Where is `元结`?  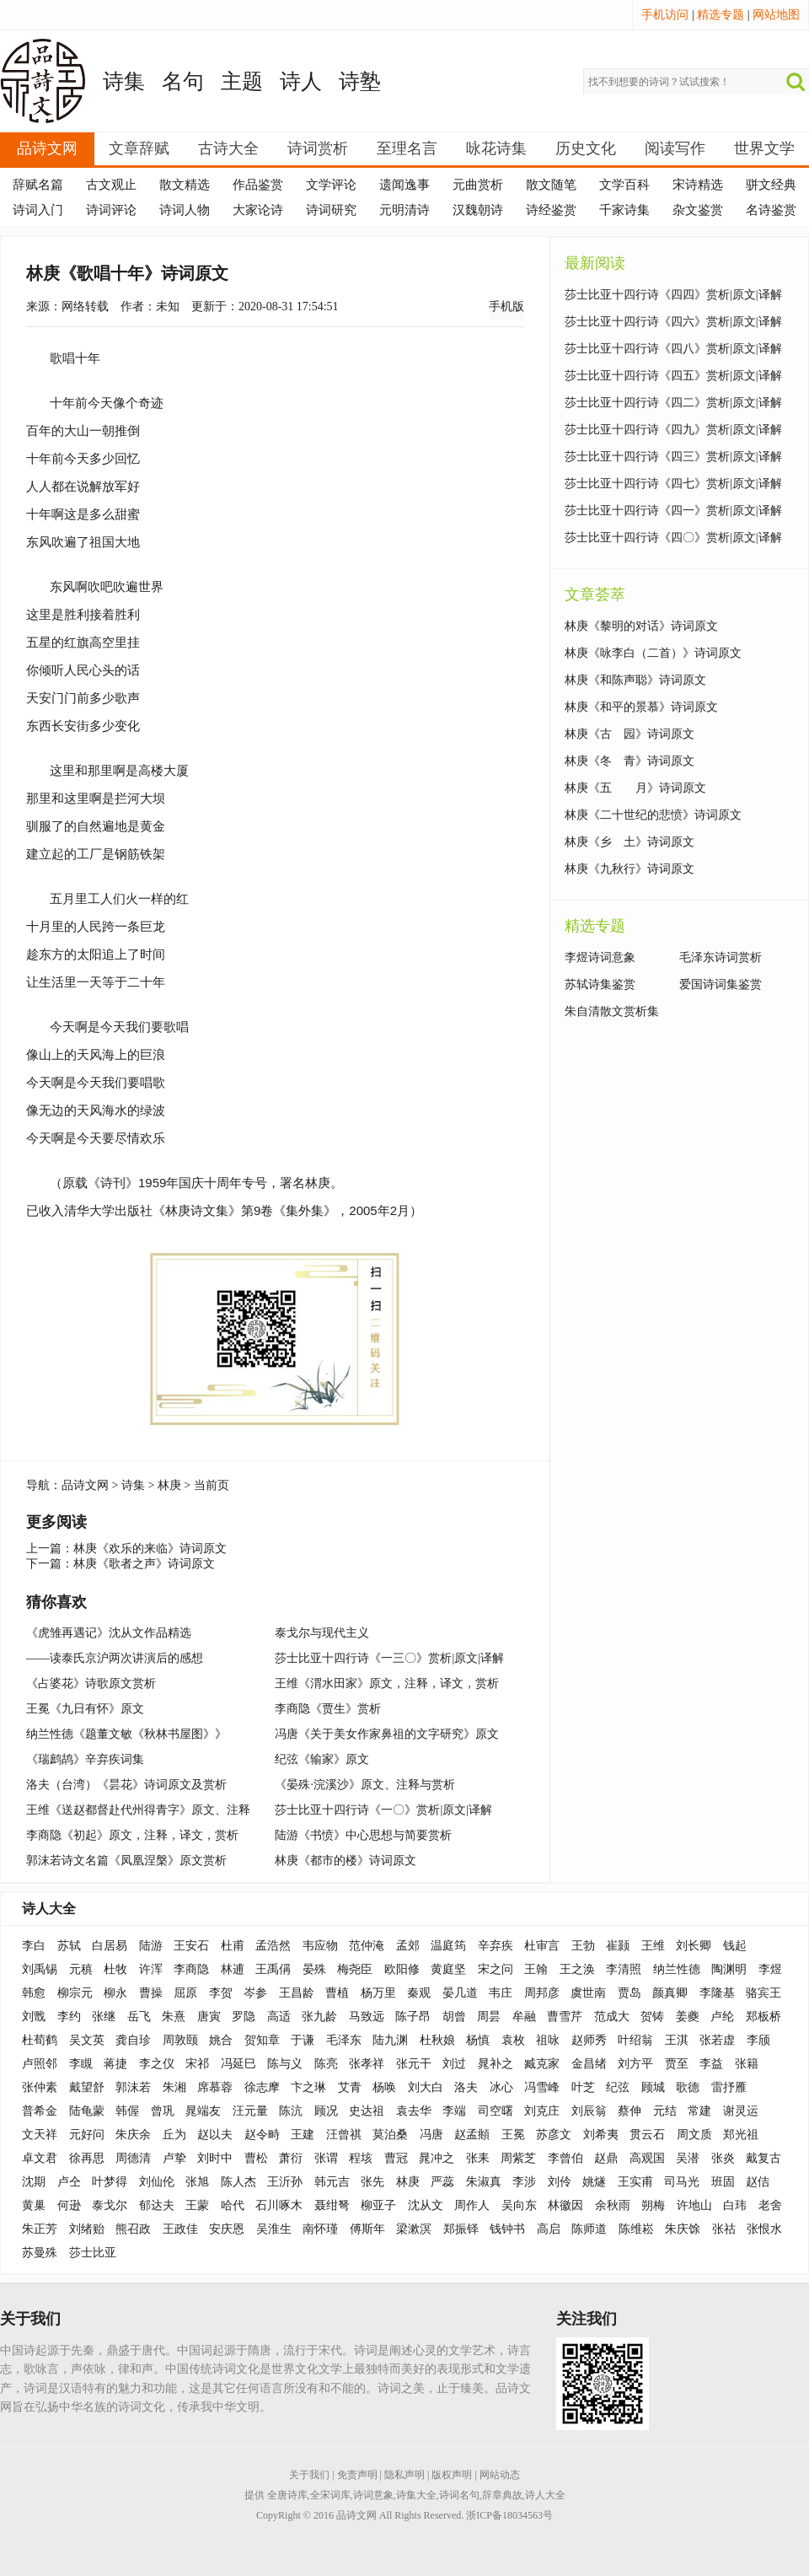 元结 is located at coordinates (665, 2111).